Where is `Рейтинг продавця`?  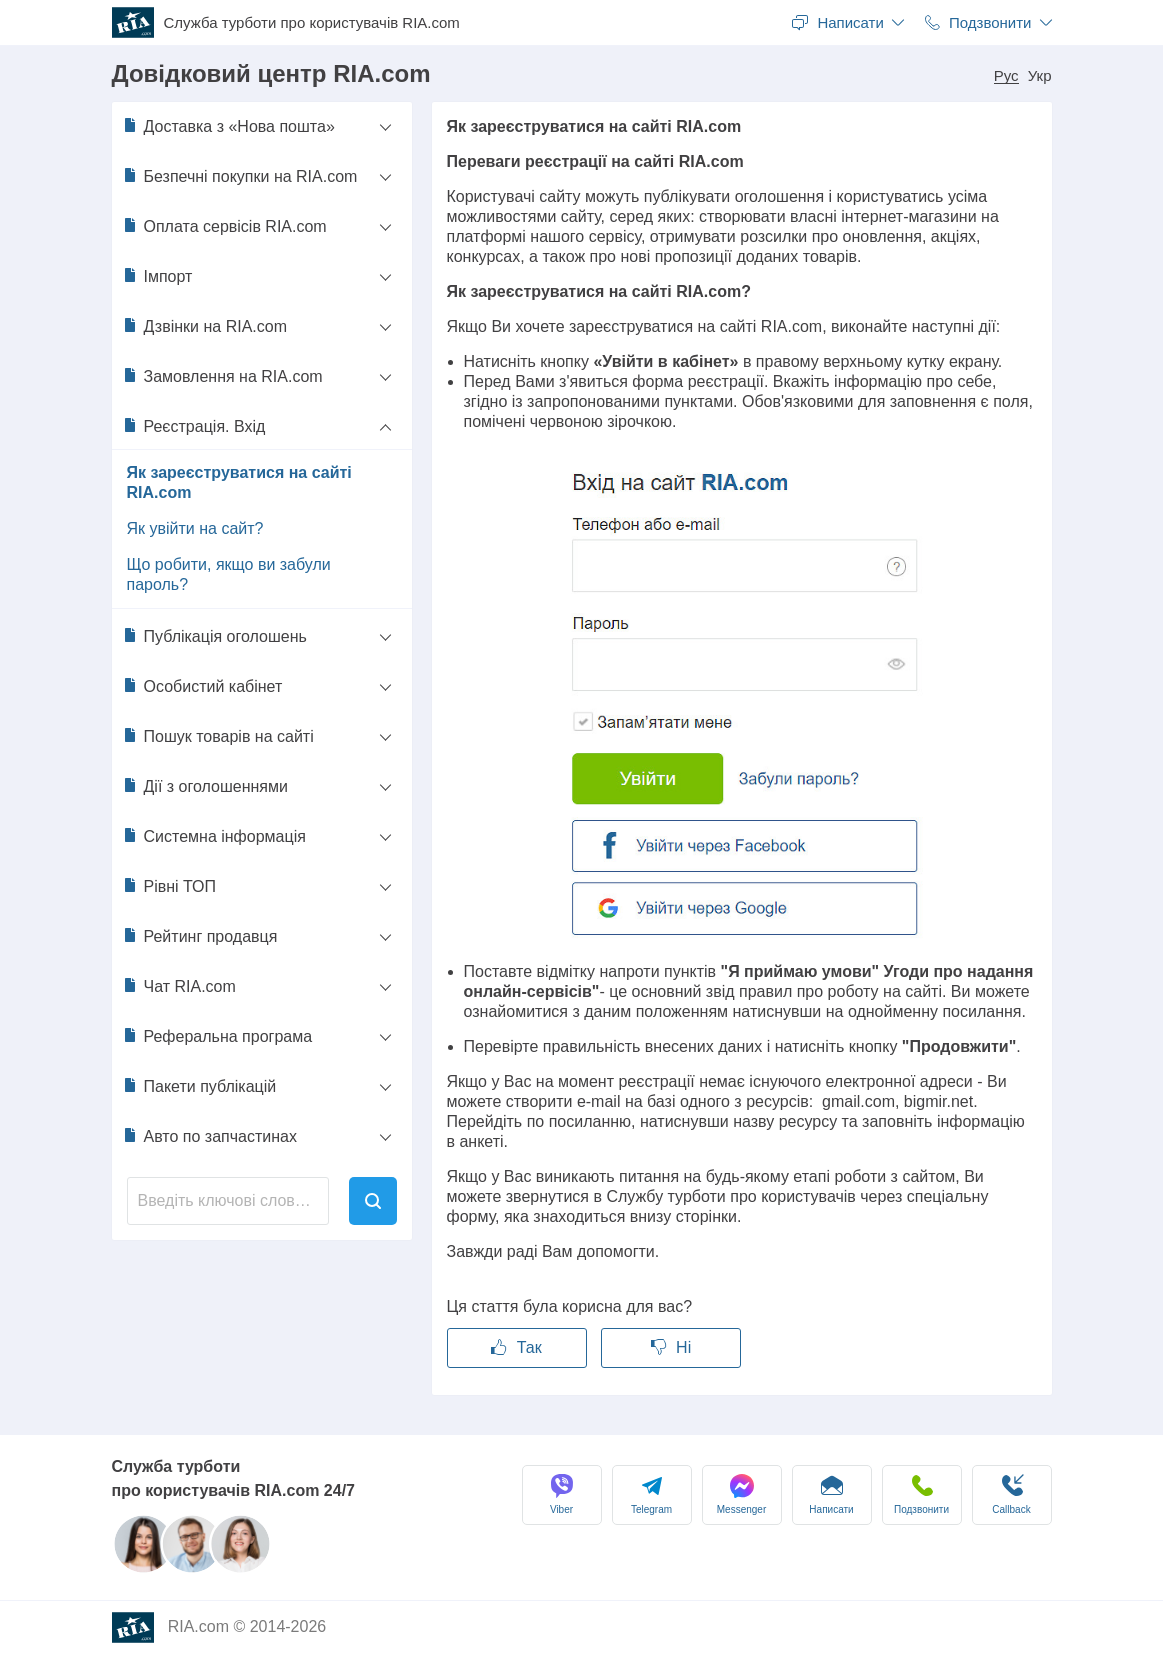 Рейтинг продавця is located at coordinates (200, 936).